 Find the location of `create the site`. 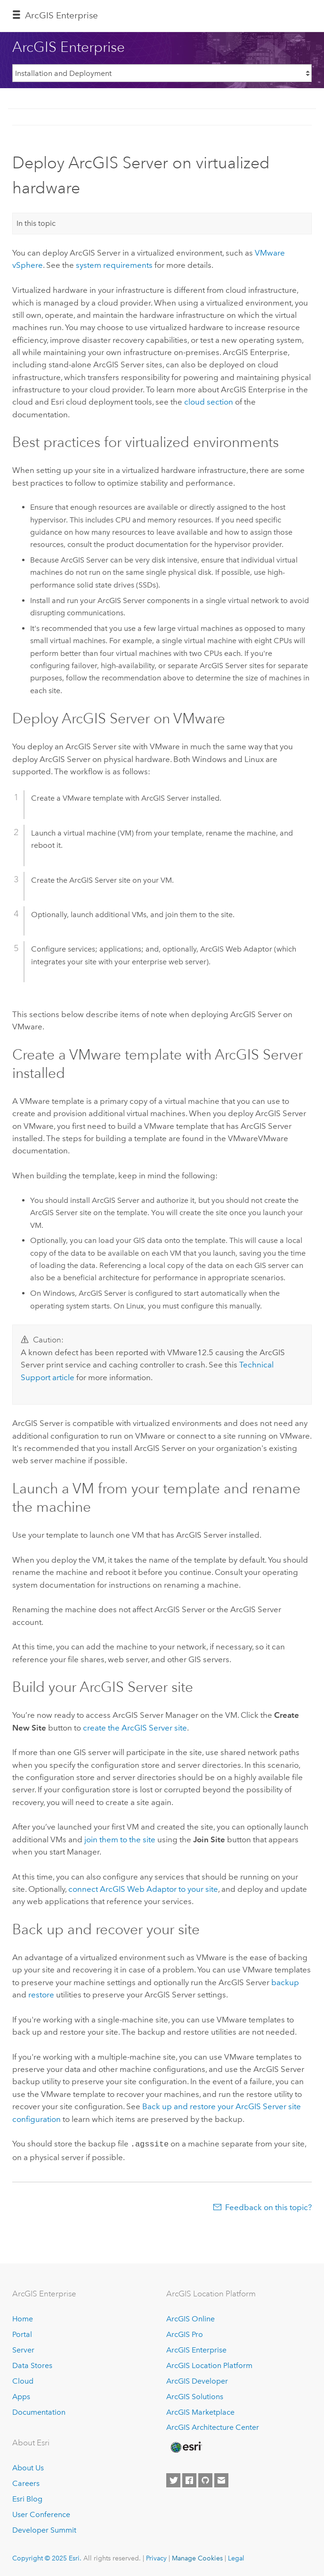

create the site is located at coordinates (135, 1727).